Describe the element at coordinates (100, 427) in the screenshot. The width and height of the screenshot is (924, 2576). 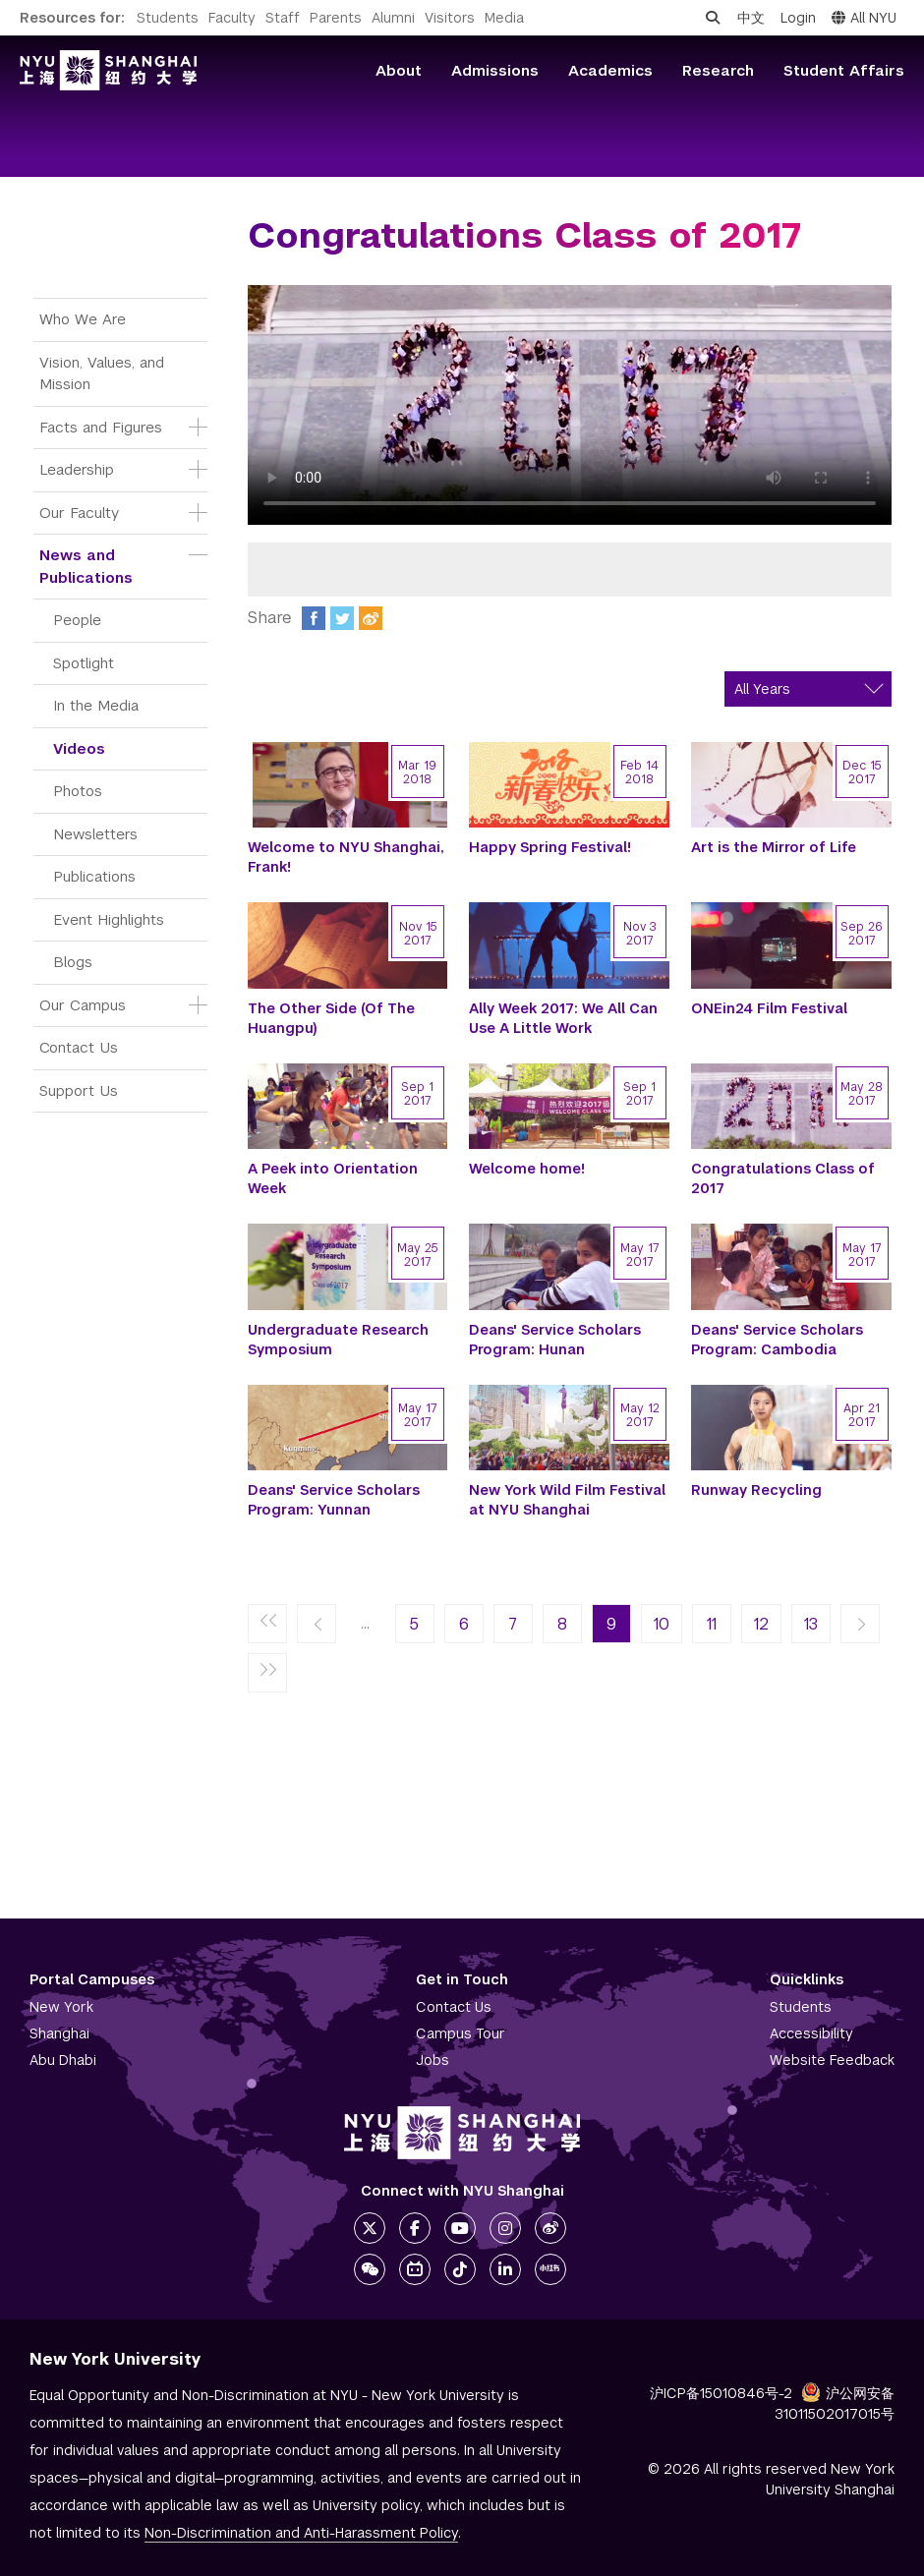
I see `Facts and Figures` at that location.